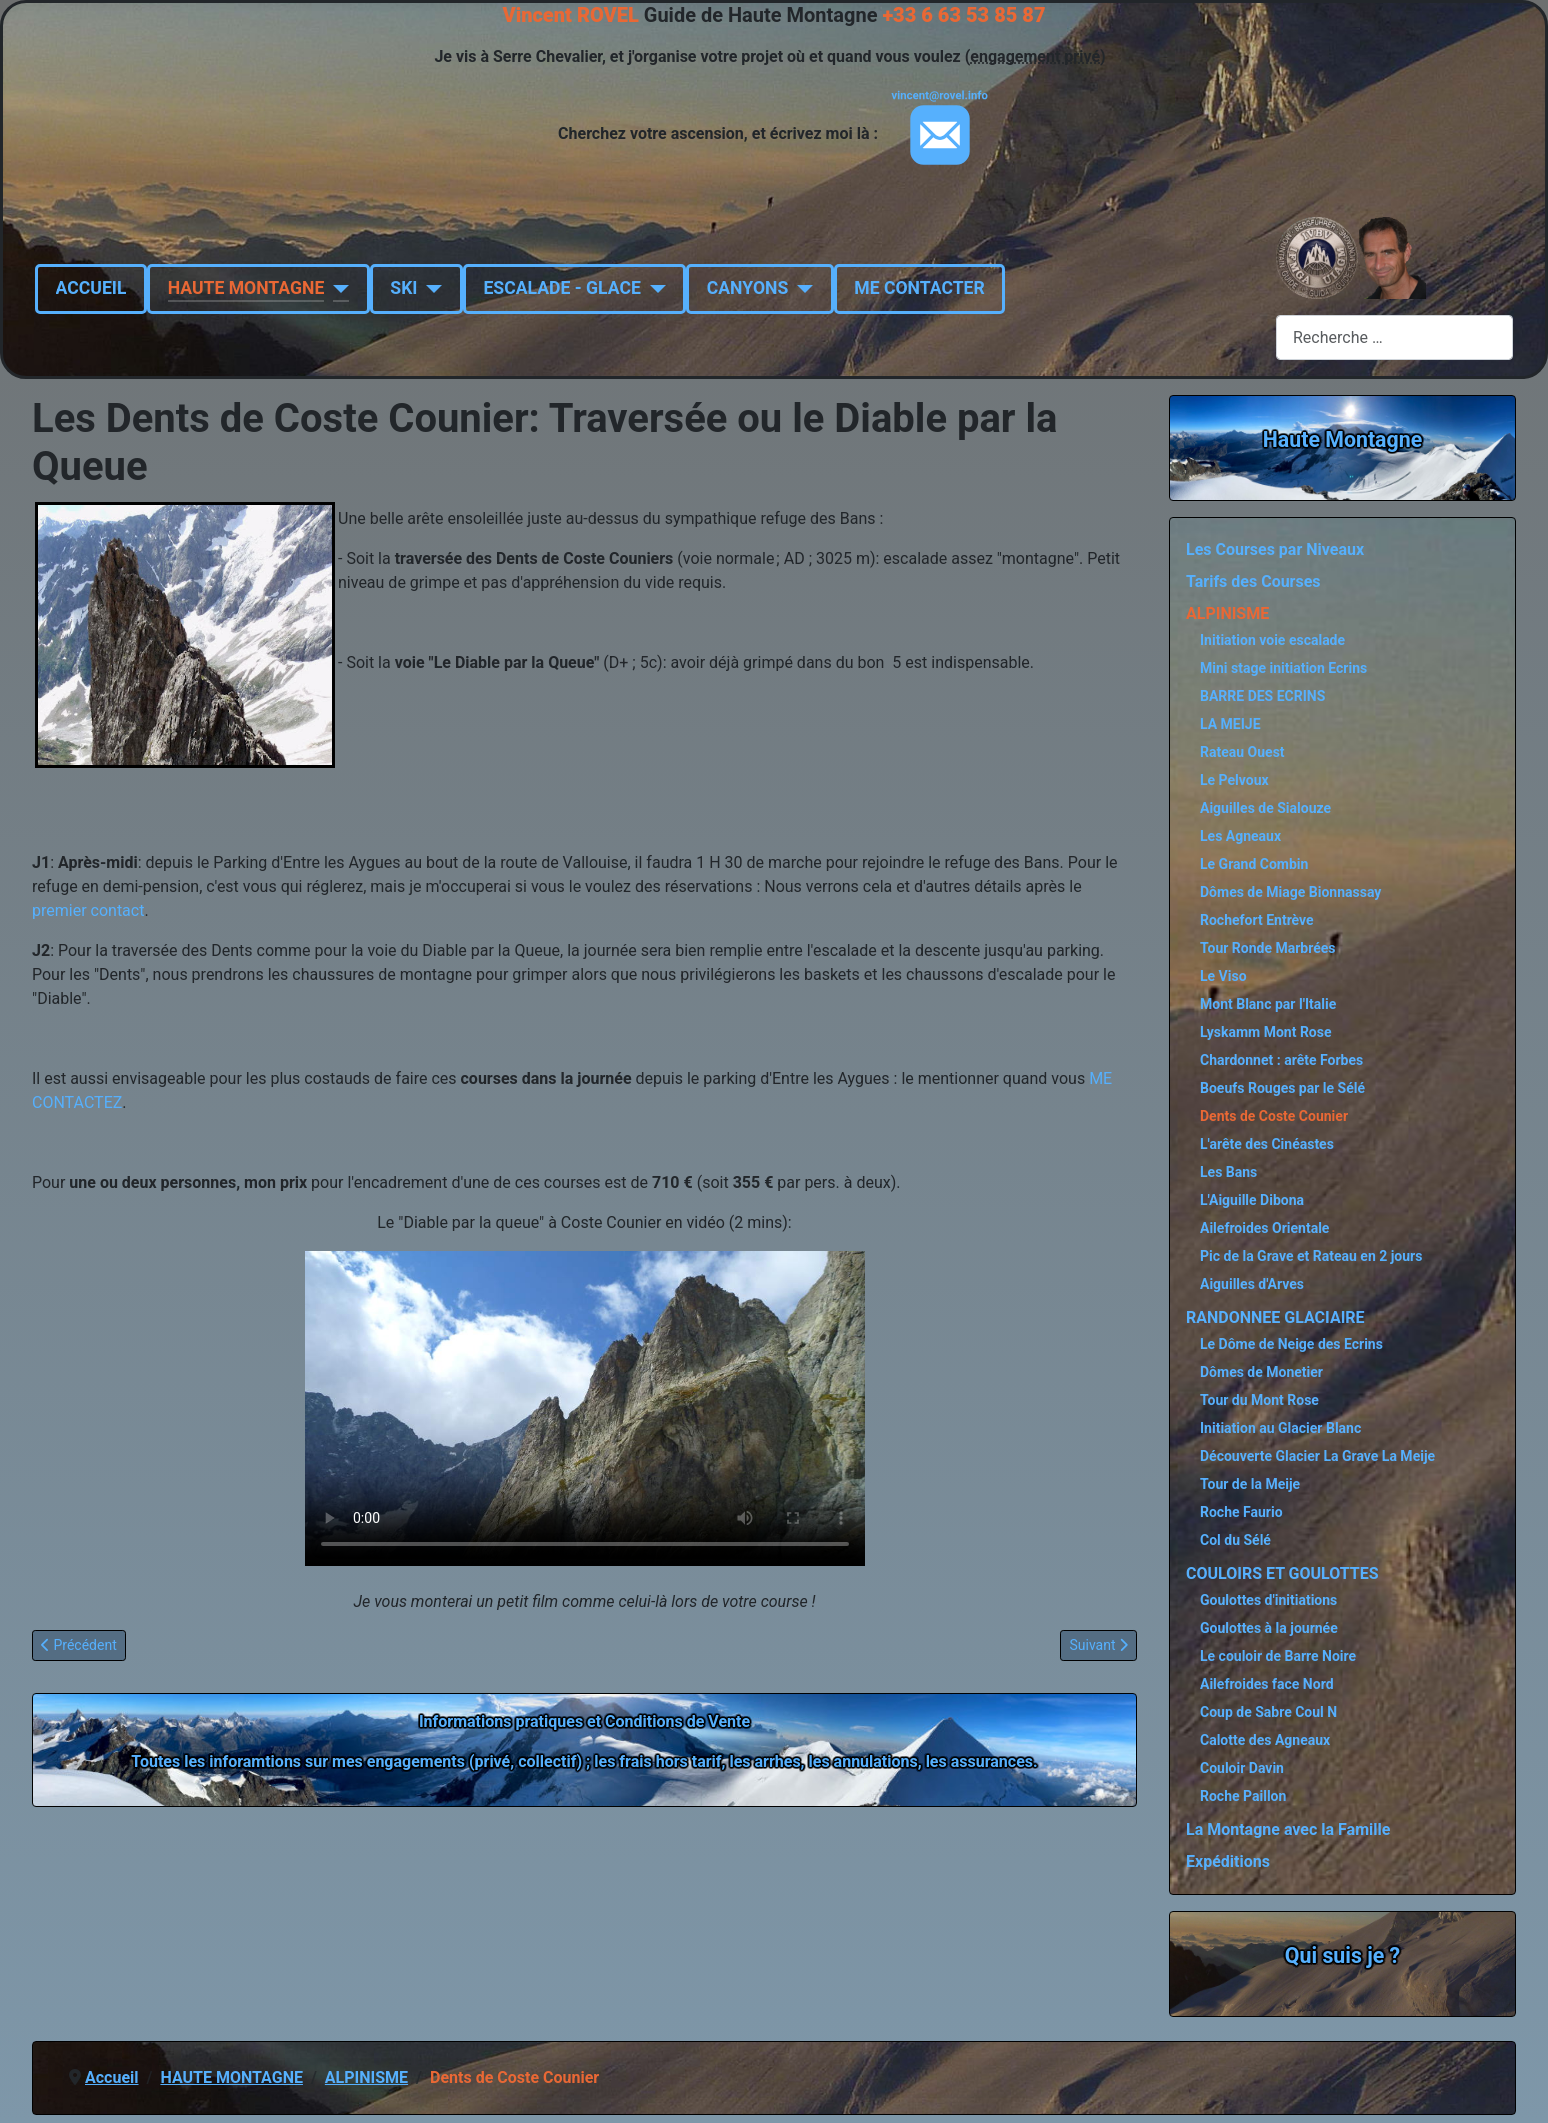  Describe the element at coordinates (1274, 1116) in the screenshot. I see `Dents de Coste Counier` at that location.